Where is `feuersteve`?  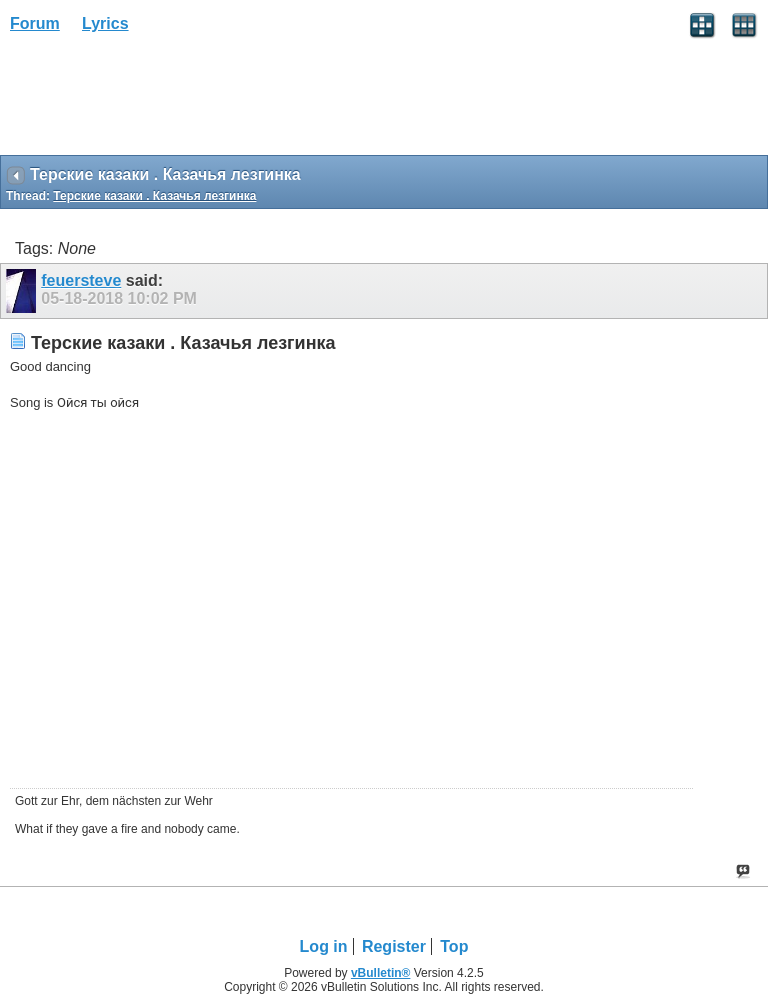
feuersteve is located at coordinates (81, 280).